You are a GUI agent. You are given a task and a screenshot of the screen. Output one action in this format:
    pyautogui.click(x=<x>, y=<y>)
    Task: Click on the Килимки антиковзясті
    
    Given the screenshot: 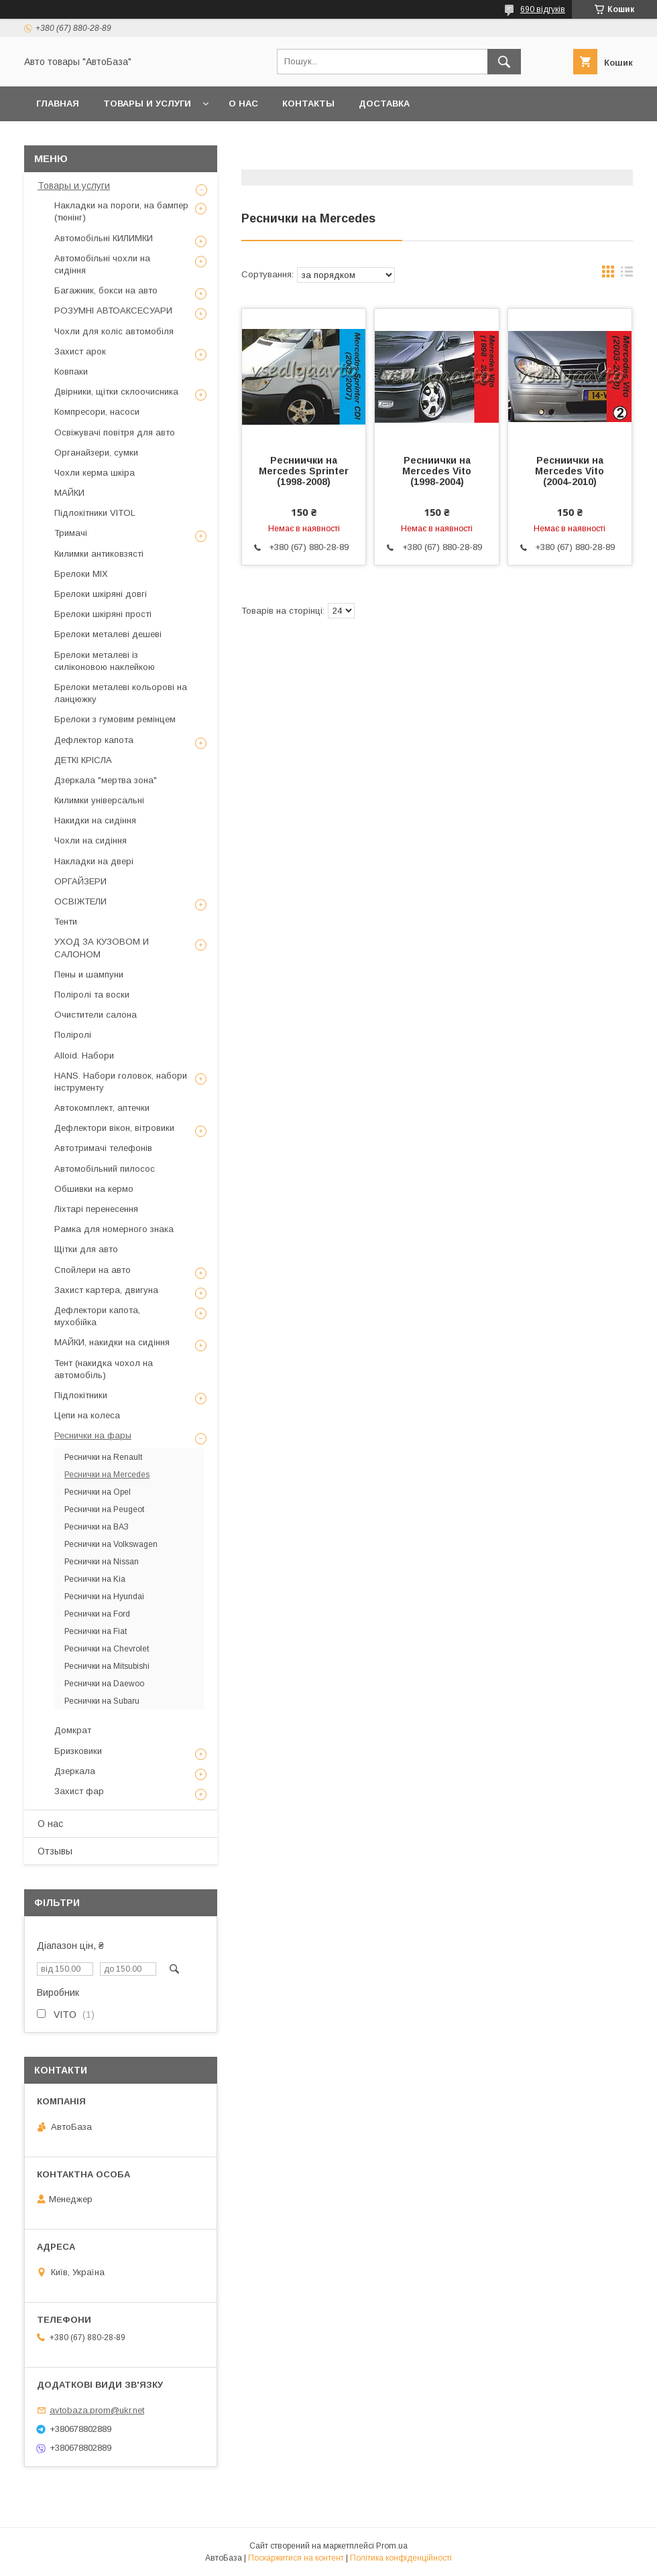 What is the action you would take?
    pyautogui.click(x=98, y=554)
    